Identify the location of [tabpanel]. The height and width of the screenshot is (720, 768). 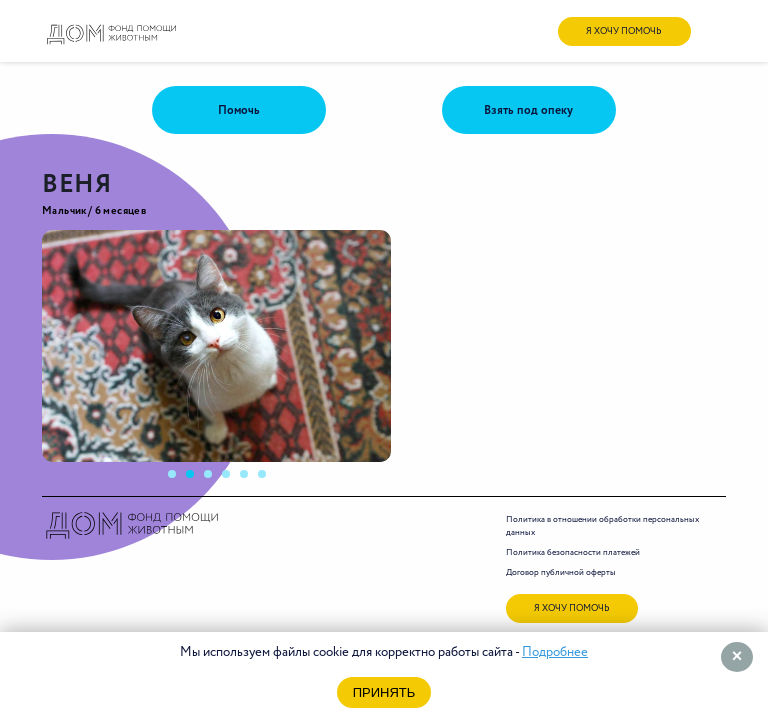
(216, 346).